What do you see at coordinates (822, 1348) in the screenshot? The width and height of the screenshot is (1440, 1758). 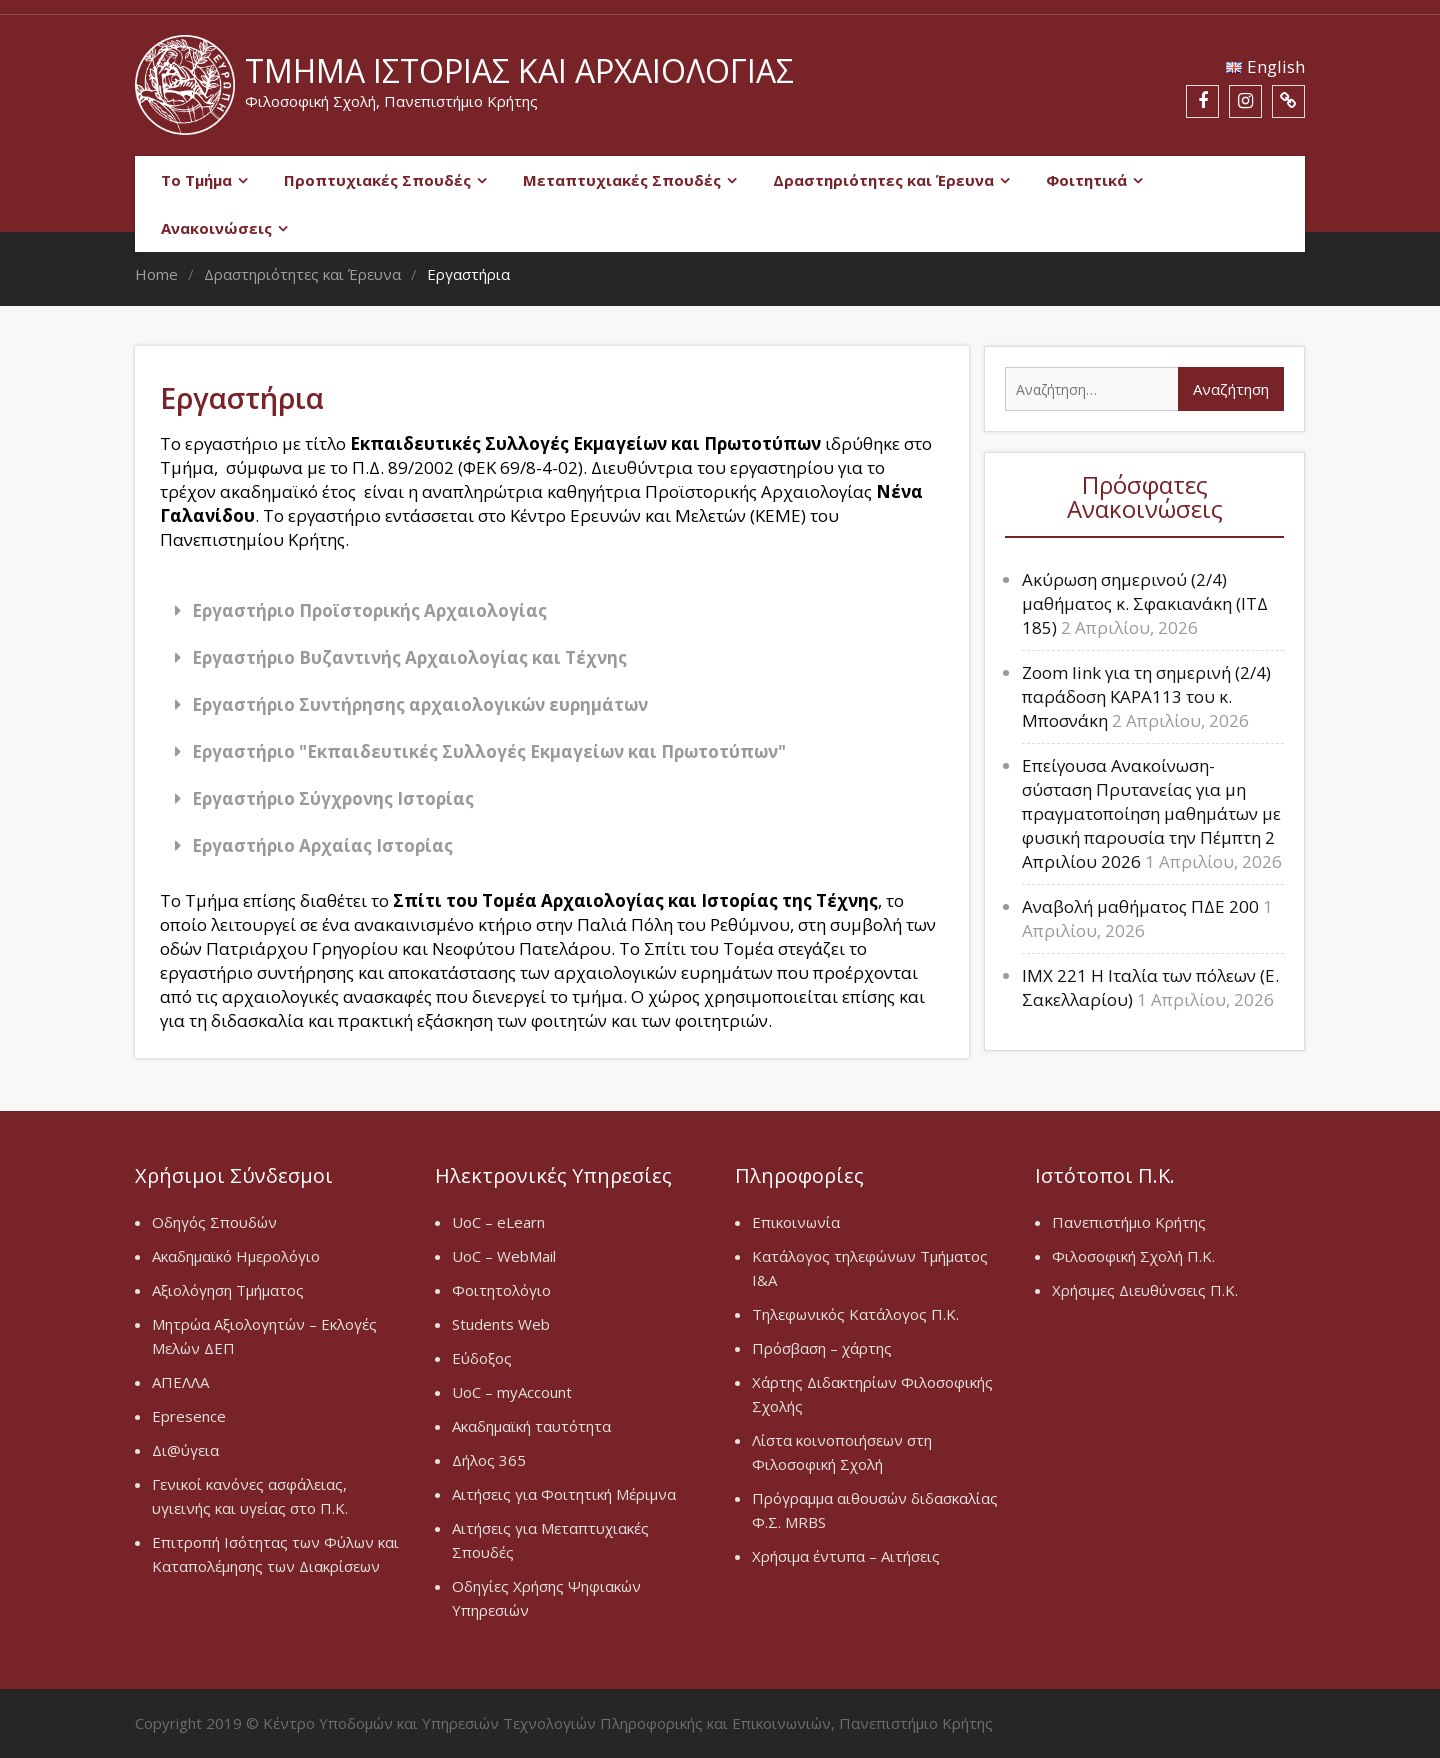 I see `Πρόσβαση – χάρτης` at bounding box center [822, 1348].